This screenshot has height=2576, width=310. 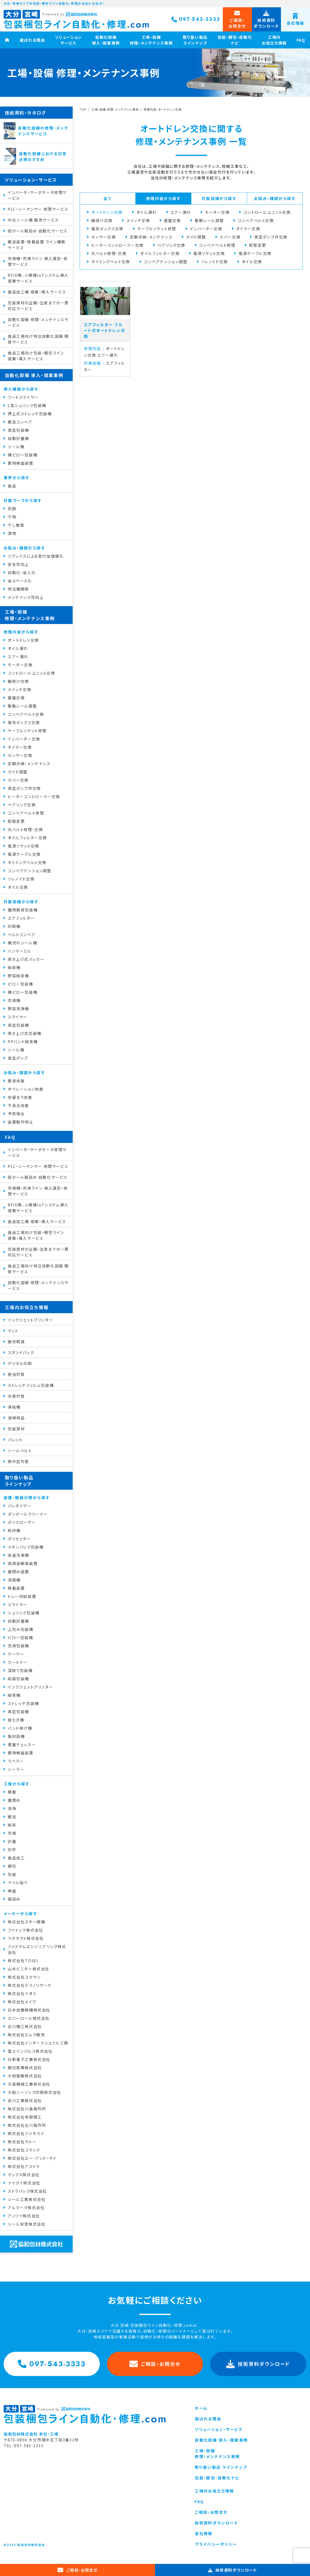 I want to click on 予防保全, so click(x=16, y=1114).